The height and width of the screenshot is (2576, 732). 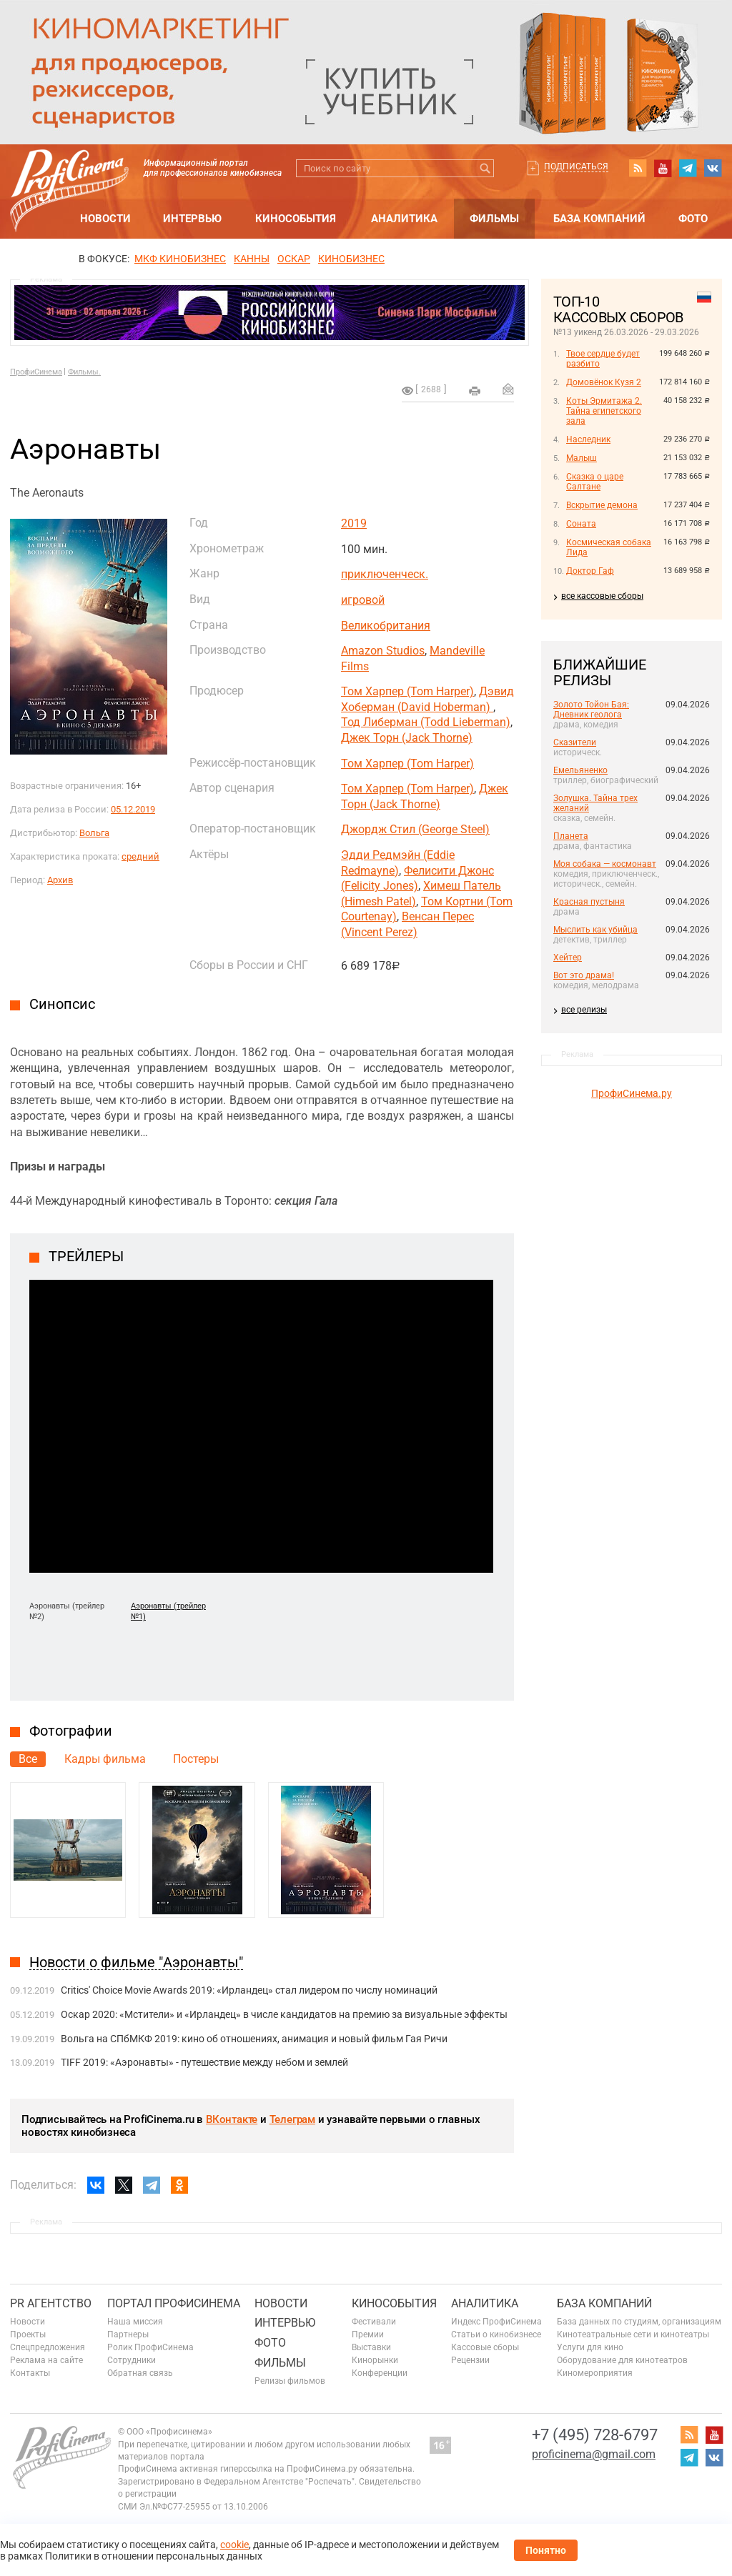 I want to click on Вскрытие демона, so click(x=602, y=505).